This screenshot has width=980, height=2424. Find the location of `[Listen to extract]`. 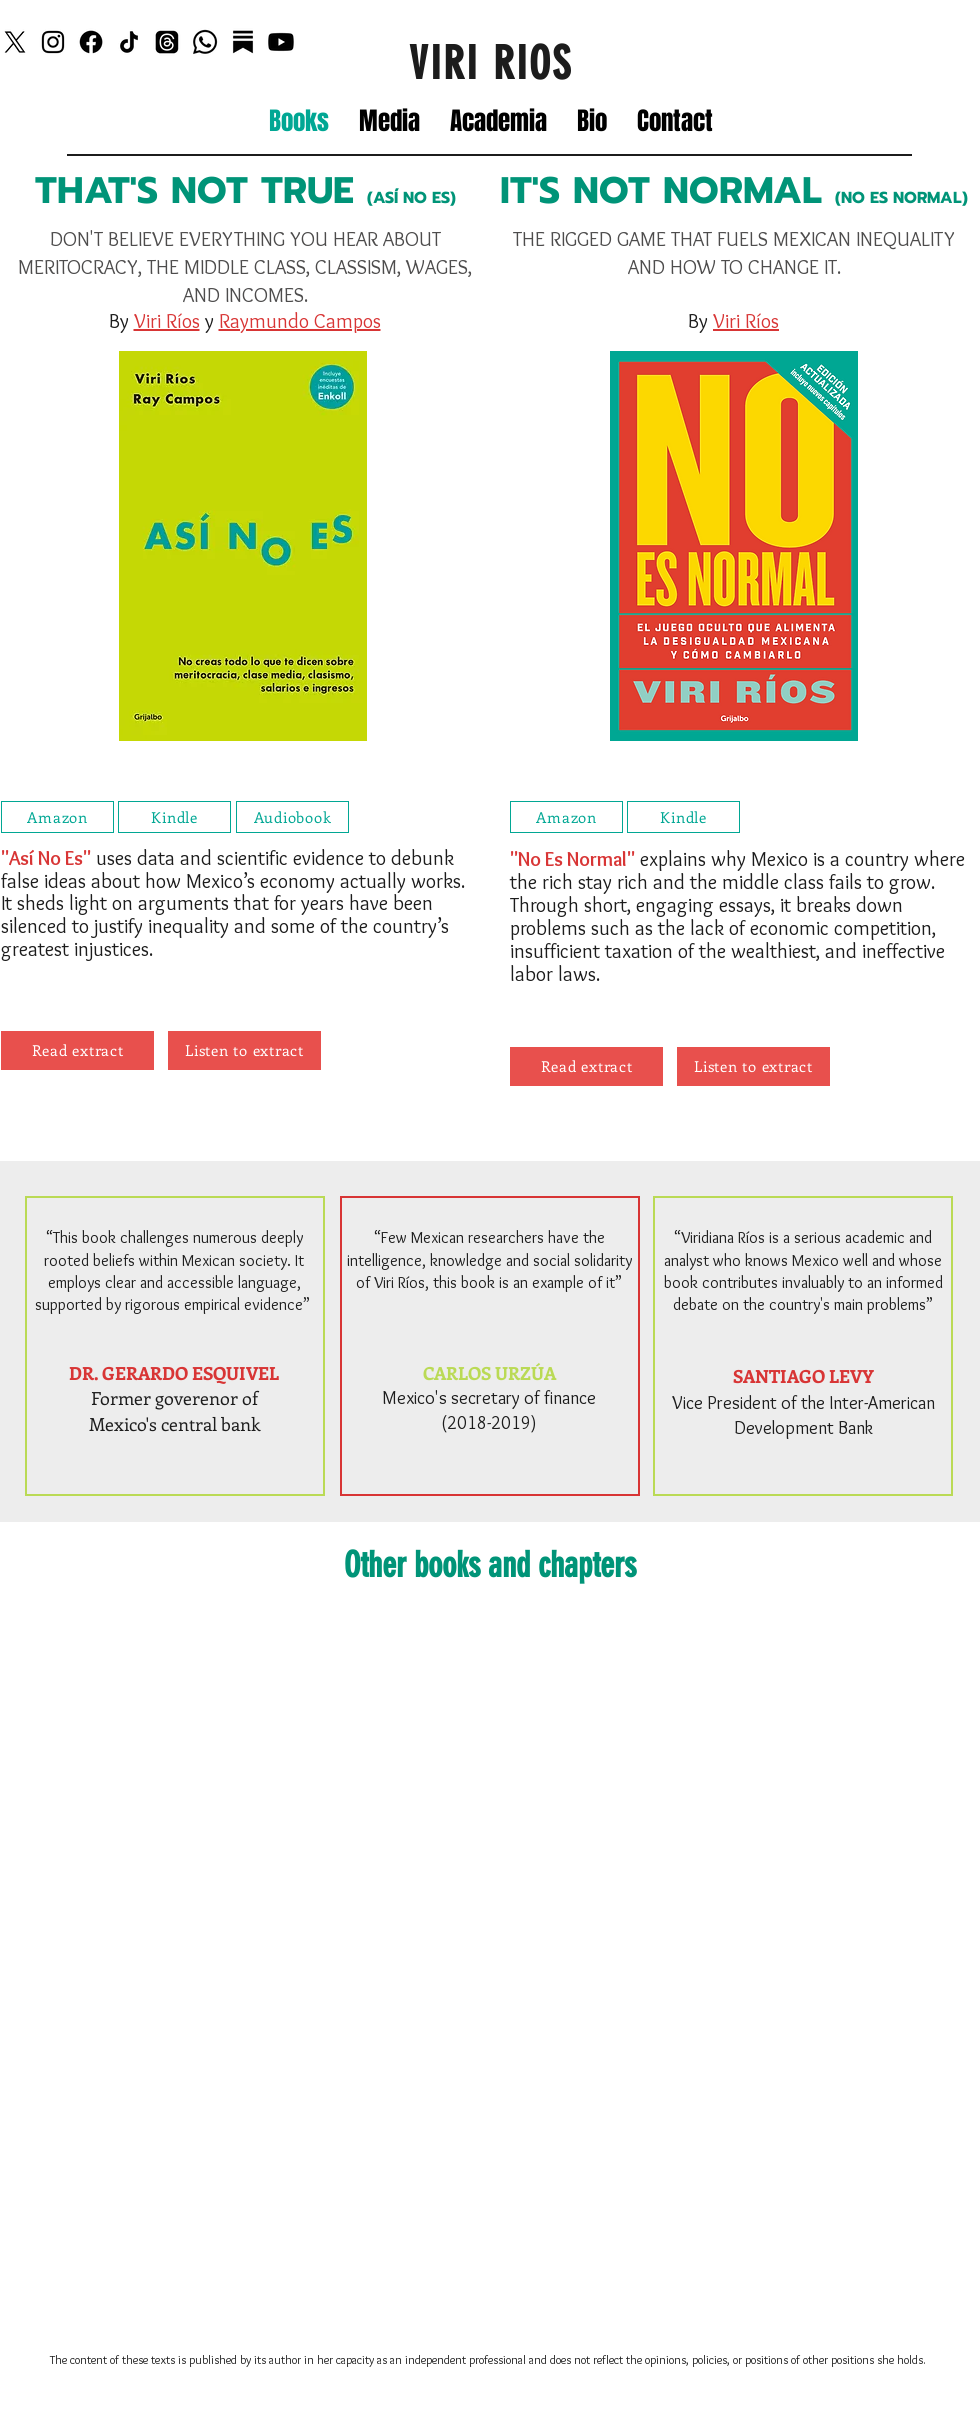

[Listen to extract] is located at coordinates (244, 1050).